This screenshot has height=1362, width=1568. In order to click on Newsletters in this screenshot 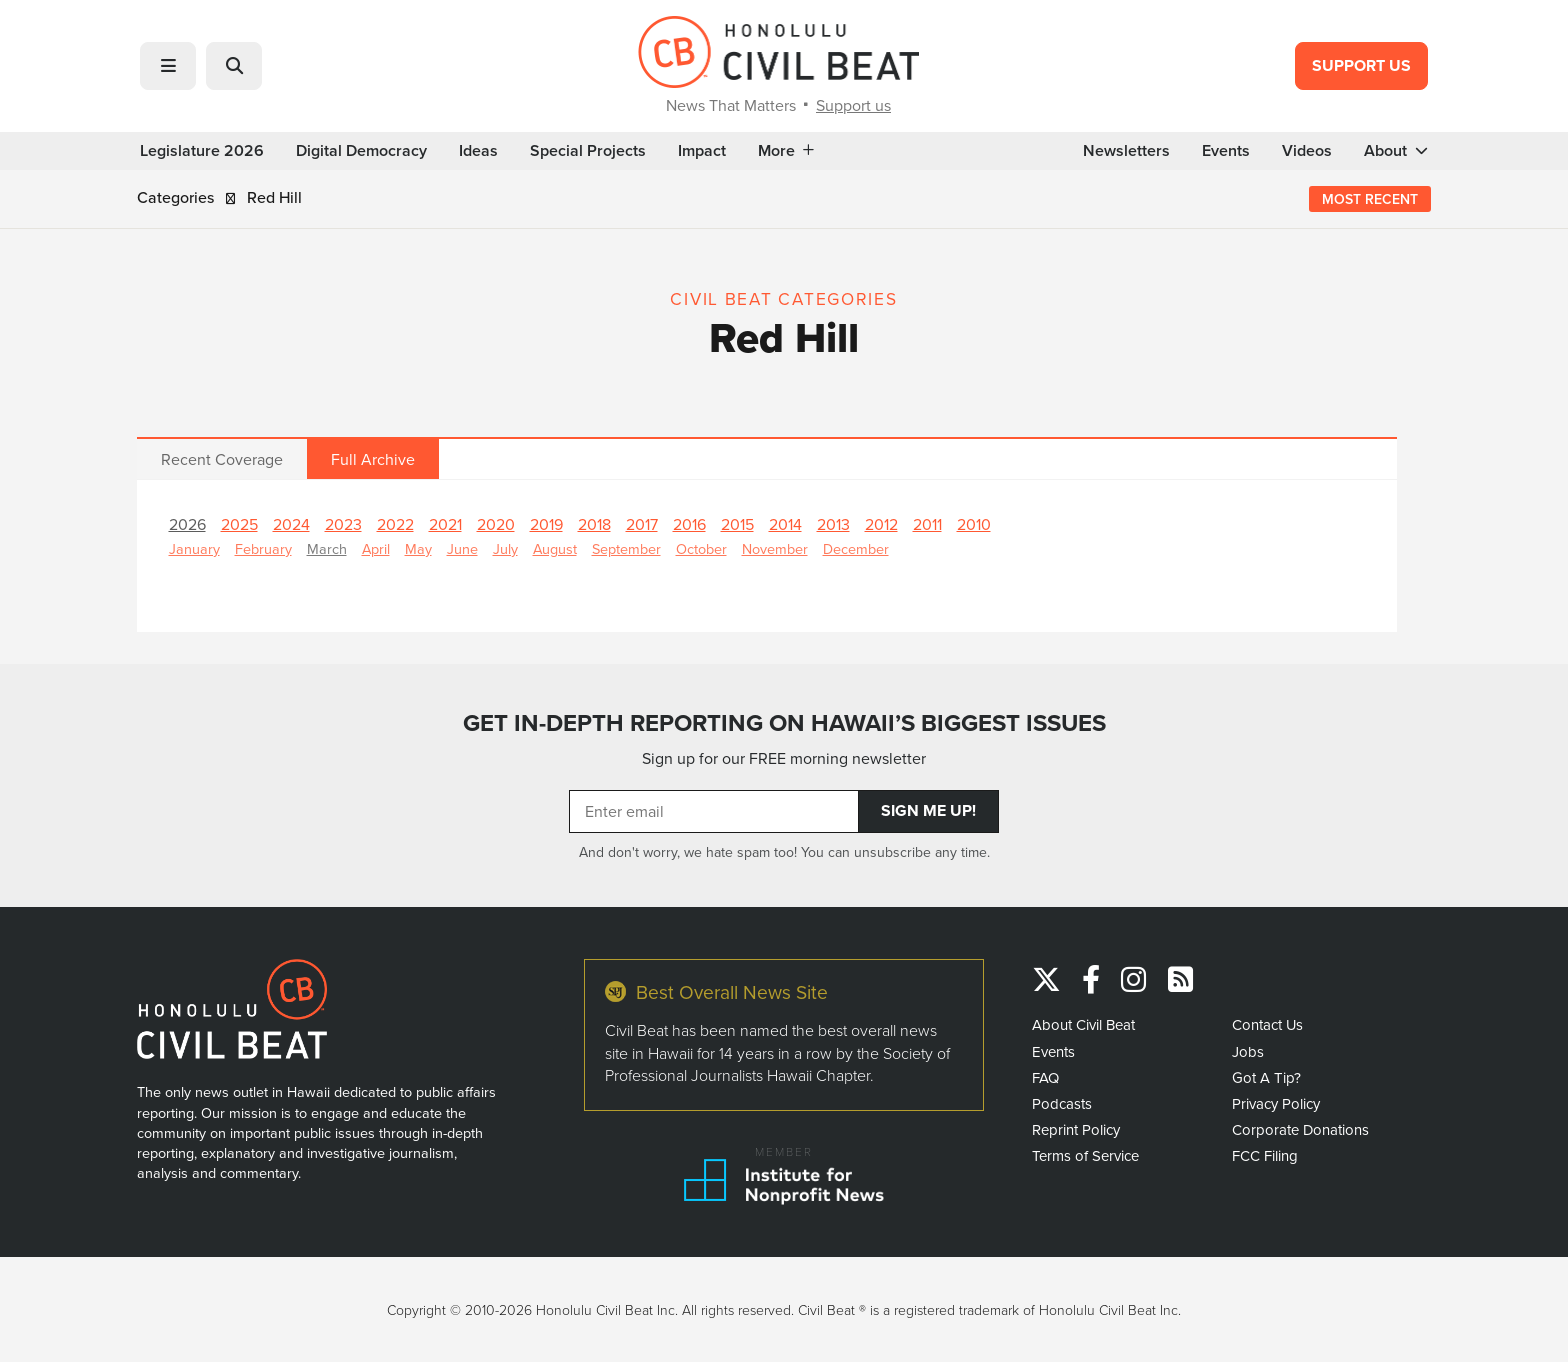, I will do `click(1126, 151)`.